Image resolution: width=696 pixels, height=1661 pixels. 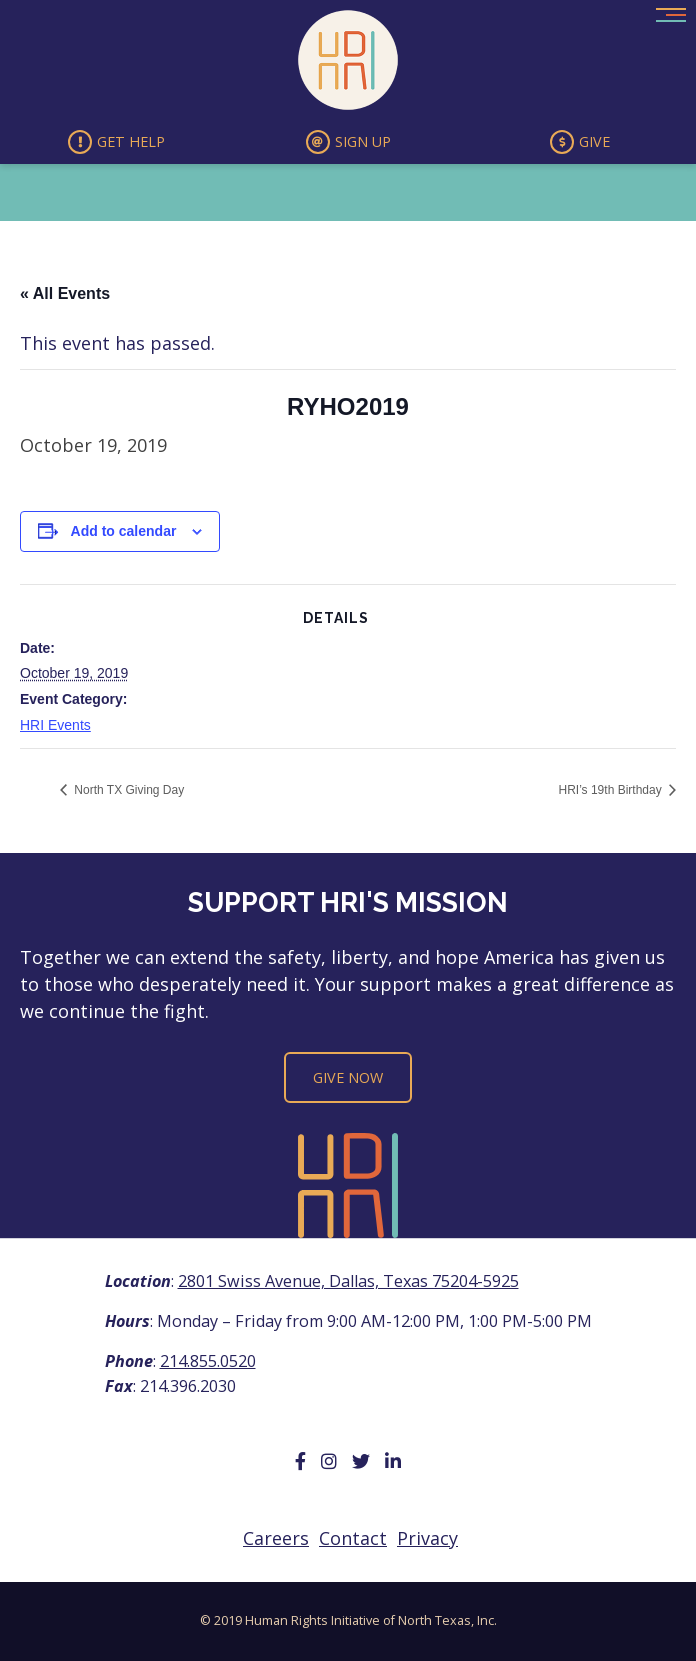 I want to click on 214.855.0520, so click(x=208, y=1361).